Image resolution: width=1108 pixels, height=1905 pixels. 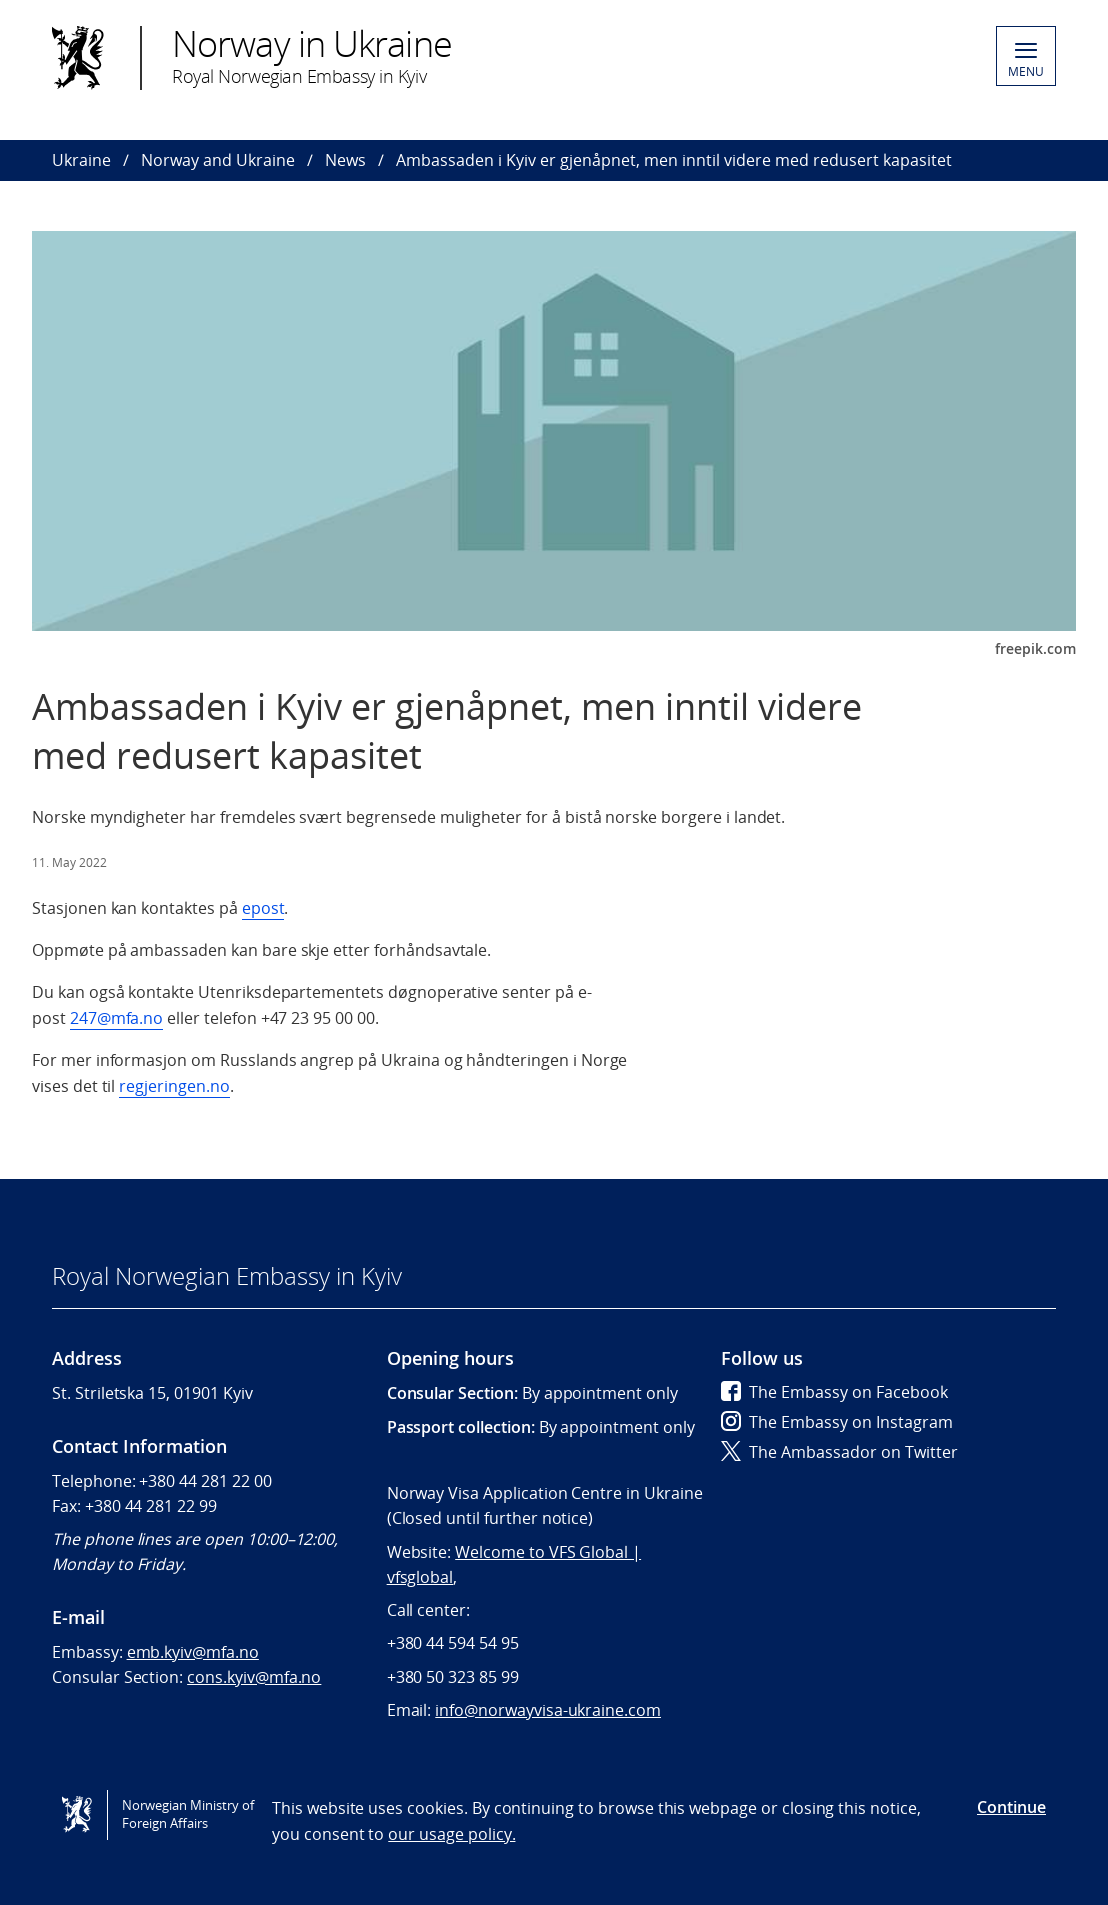 I want to click on The Ambassador on Twitter, so click(x=839, y=1452).